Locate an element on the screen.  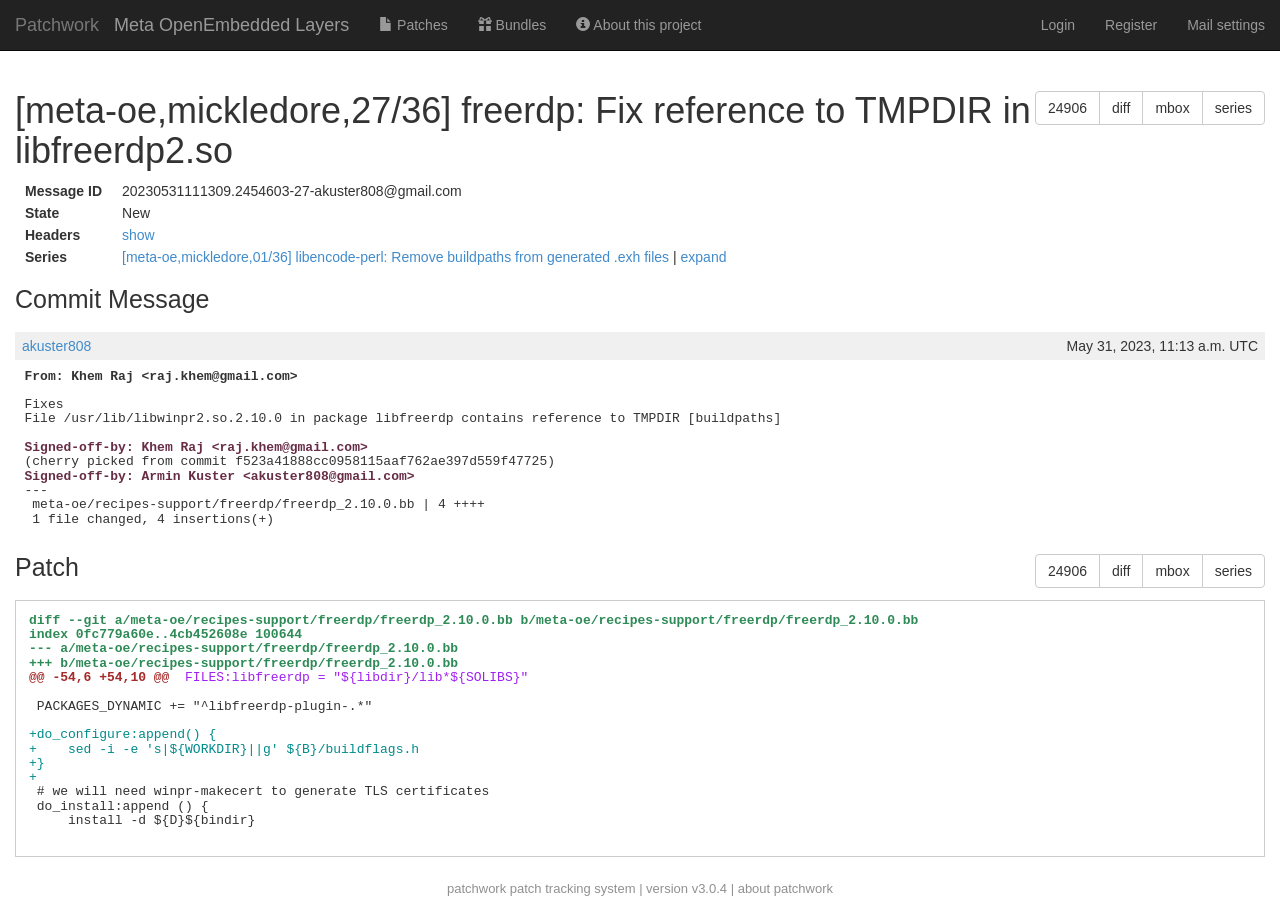
mbox [button] is located at coordinates (1172, 108).